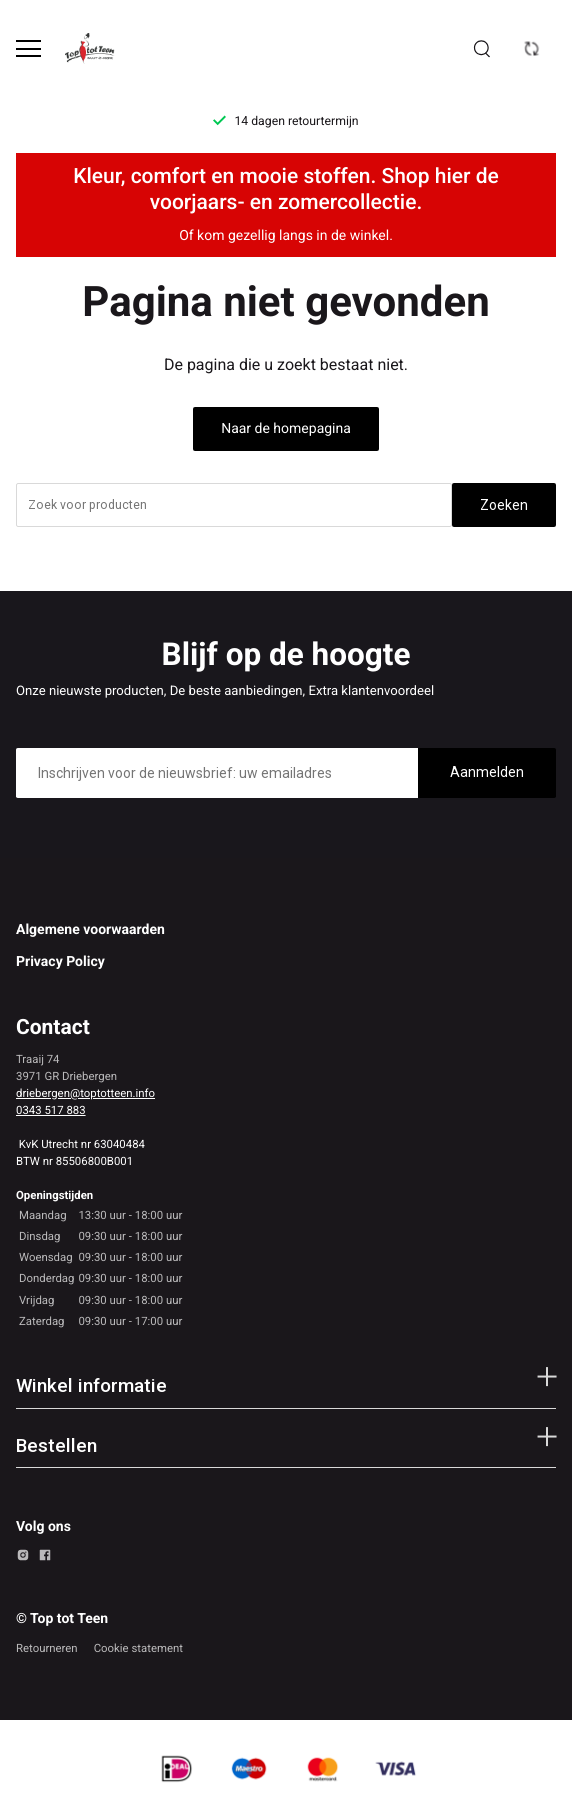 This screenshot has height=1809, width=572. I want to click on Algemene voorwaarden, so click(90, 930).